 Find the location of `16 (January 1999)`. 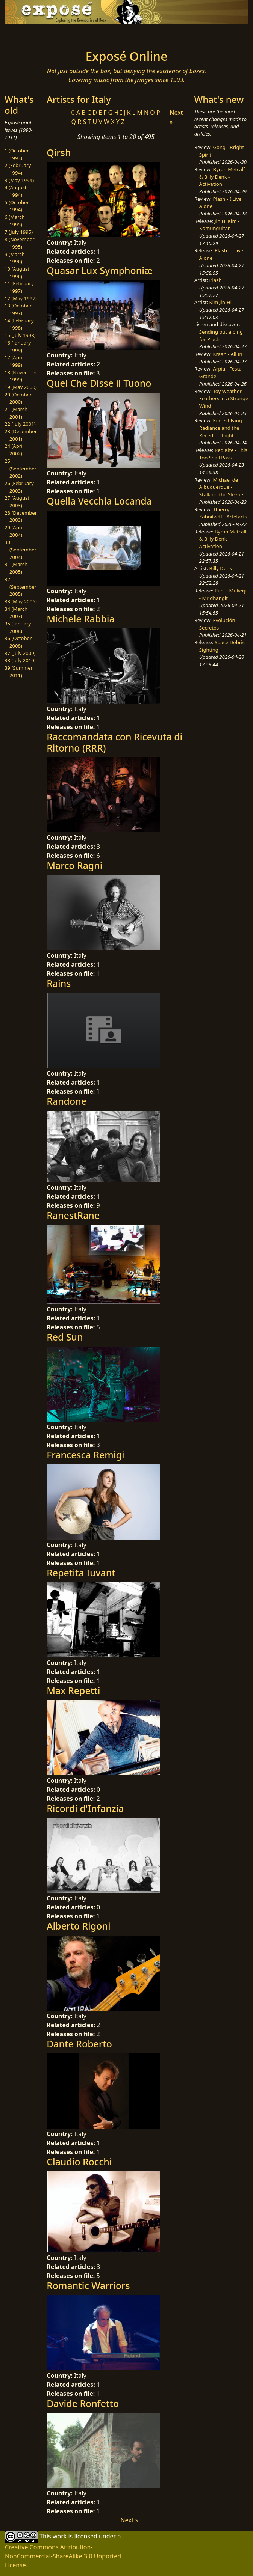

16 (January 1999) is located at coordinates (18, 346).